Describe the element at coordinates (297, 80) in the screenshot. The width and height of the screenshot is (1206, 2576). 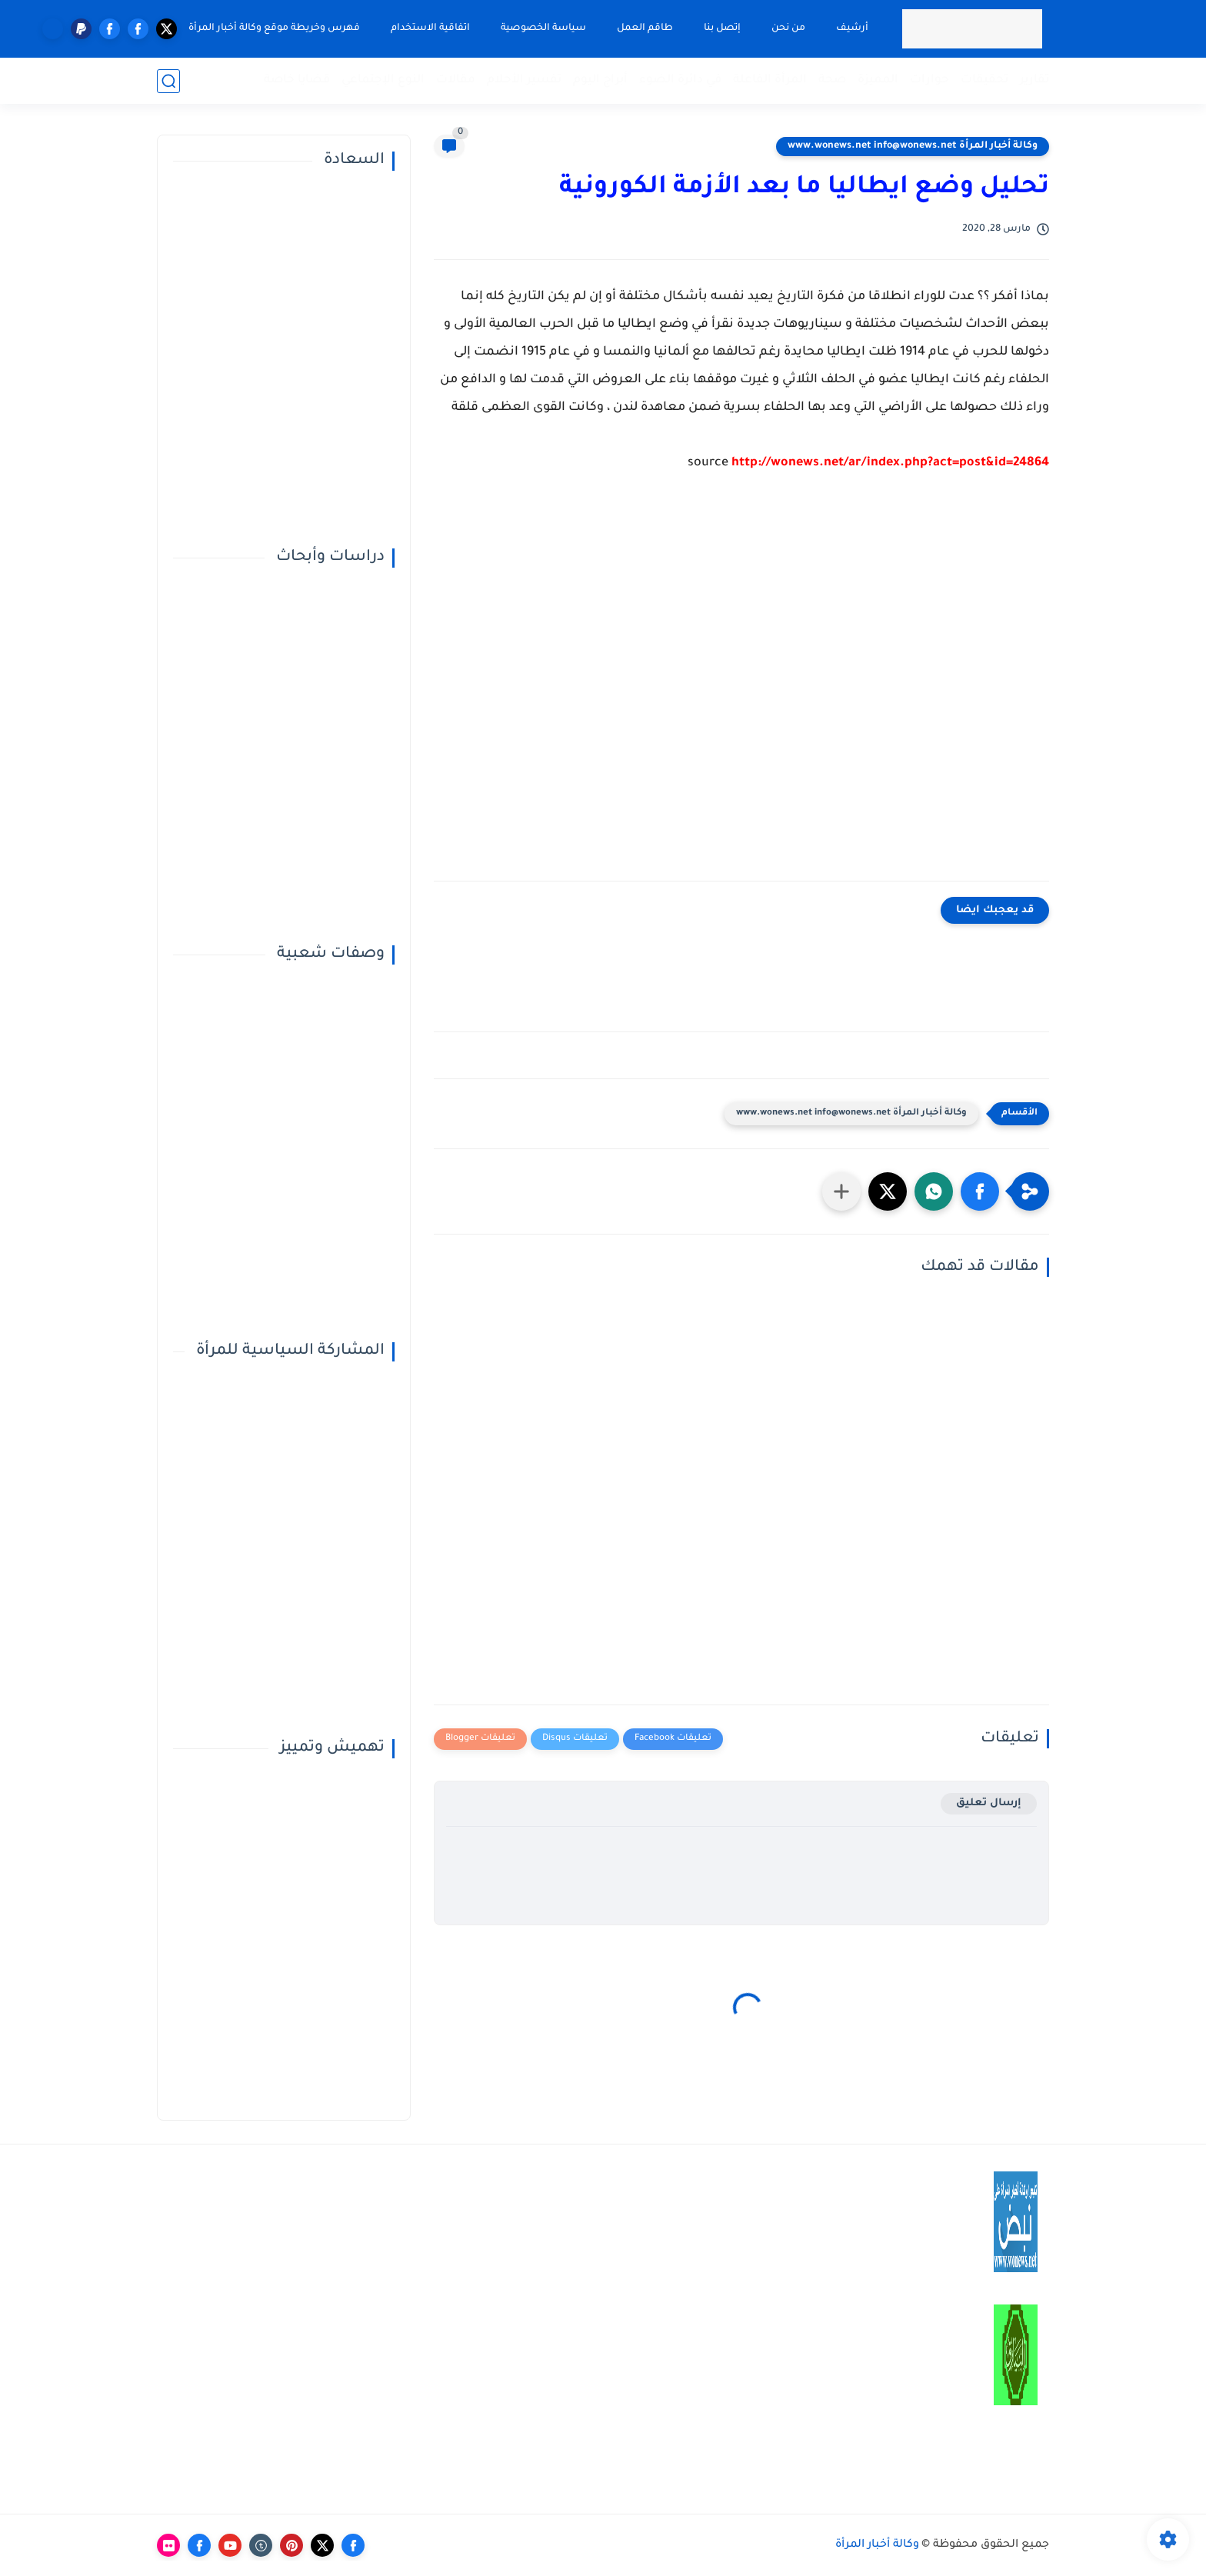
I see `قضايا خاصة` at that location.